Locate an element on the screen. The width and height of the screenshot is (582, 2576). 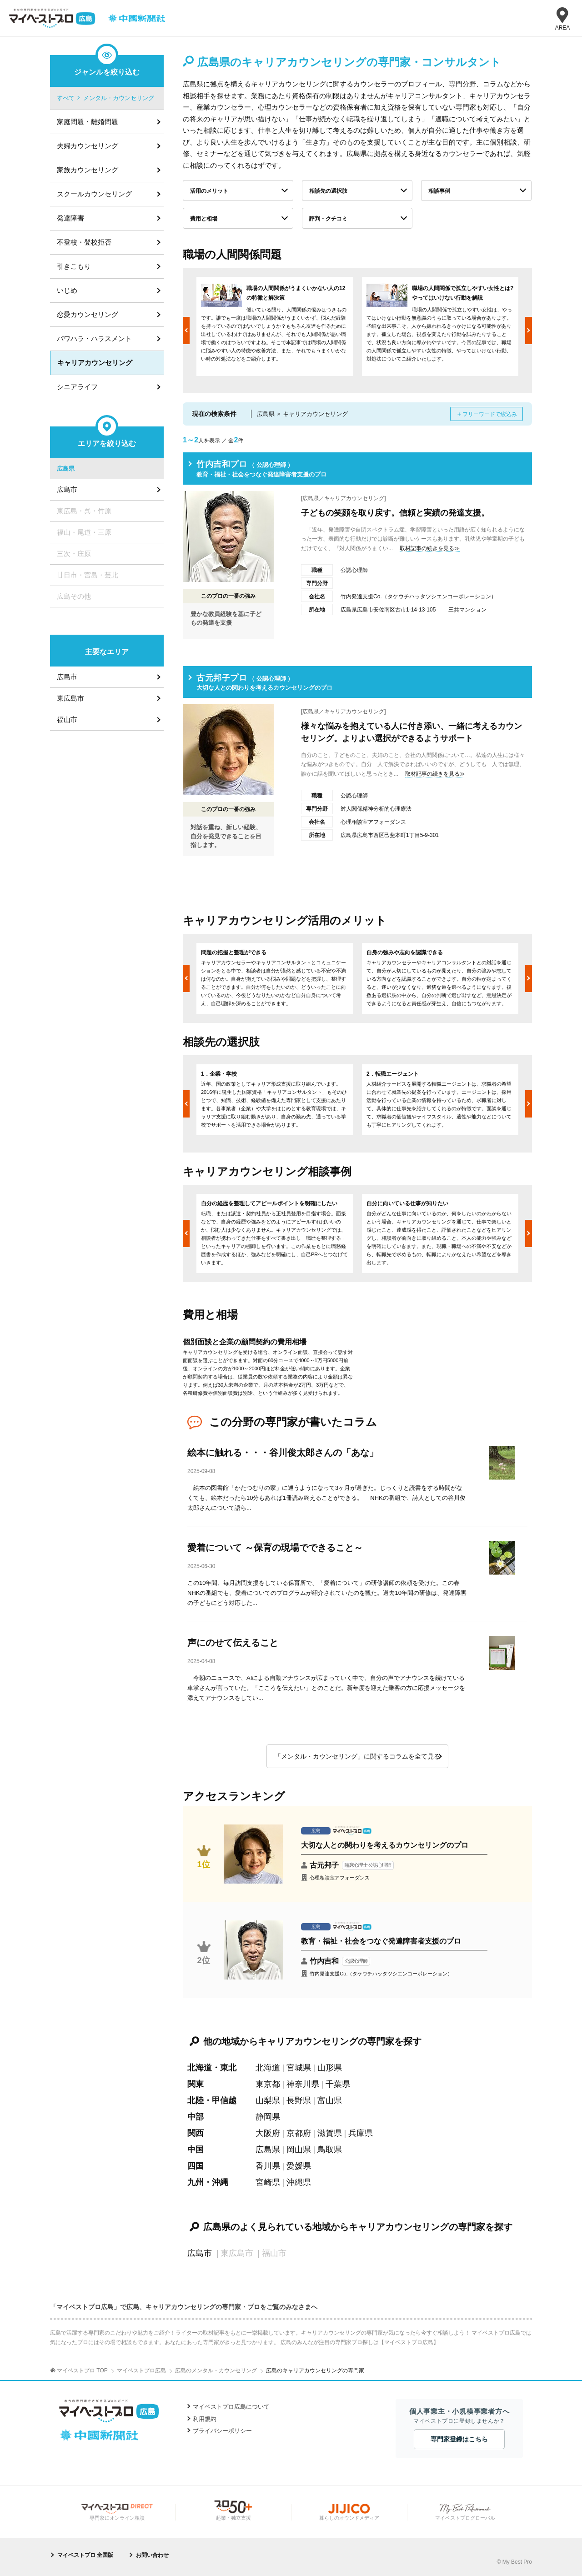
宮崎県 is located at coordinates (268, 2182).